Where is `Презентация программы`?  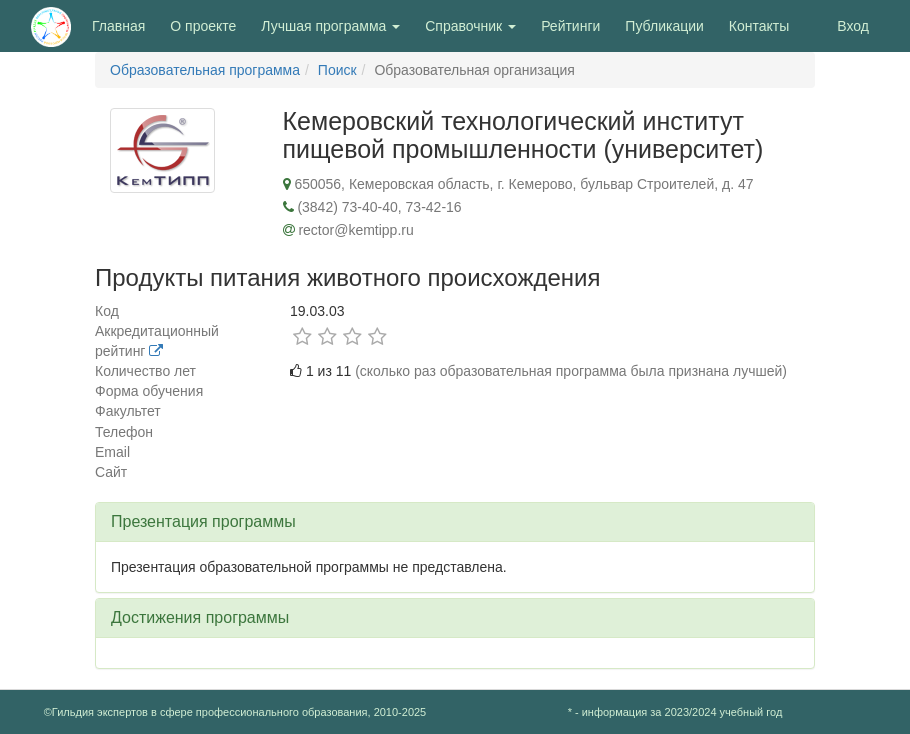
Презентация программы is located at coordinates (203, 521).